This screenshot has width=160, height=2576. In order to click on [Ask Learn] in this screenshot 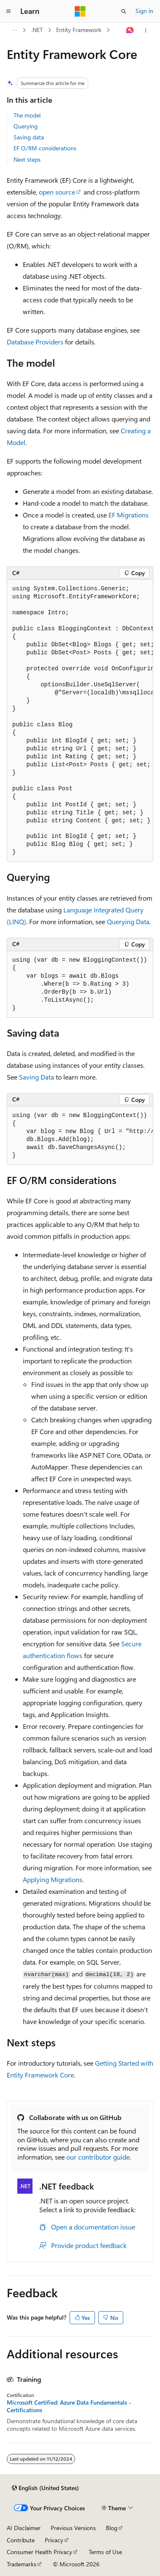, I will do `click(130, 30)`.